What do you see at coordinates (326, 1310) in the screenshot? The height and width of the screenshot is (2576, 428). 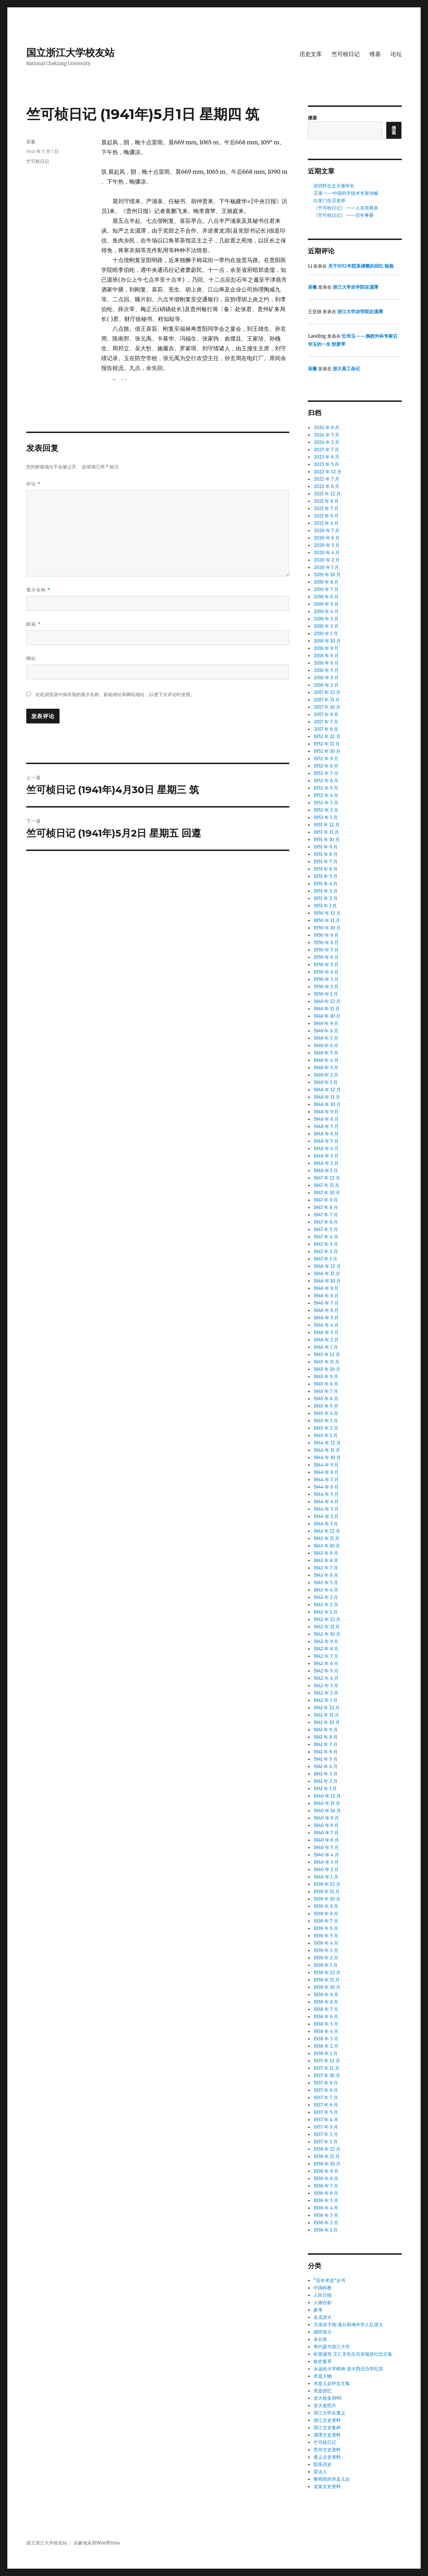 I see `1946 年 6 月` at bounding box center [326, 1310].